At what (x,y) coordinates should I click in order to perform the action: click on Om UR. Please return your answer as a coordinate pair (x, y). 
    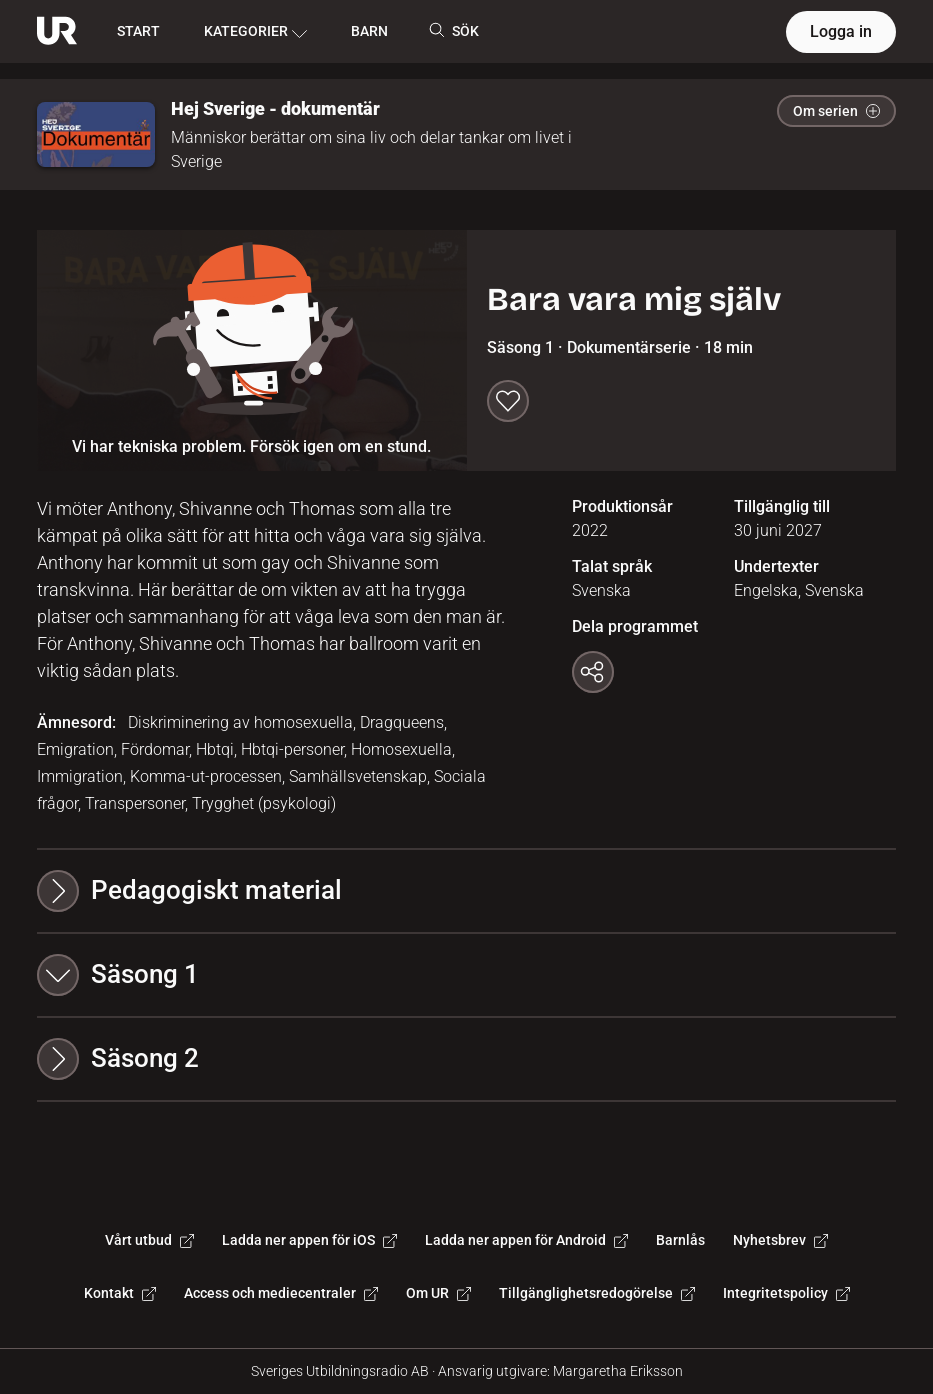
    Looking at the image, I should click on (438, 1293).